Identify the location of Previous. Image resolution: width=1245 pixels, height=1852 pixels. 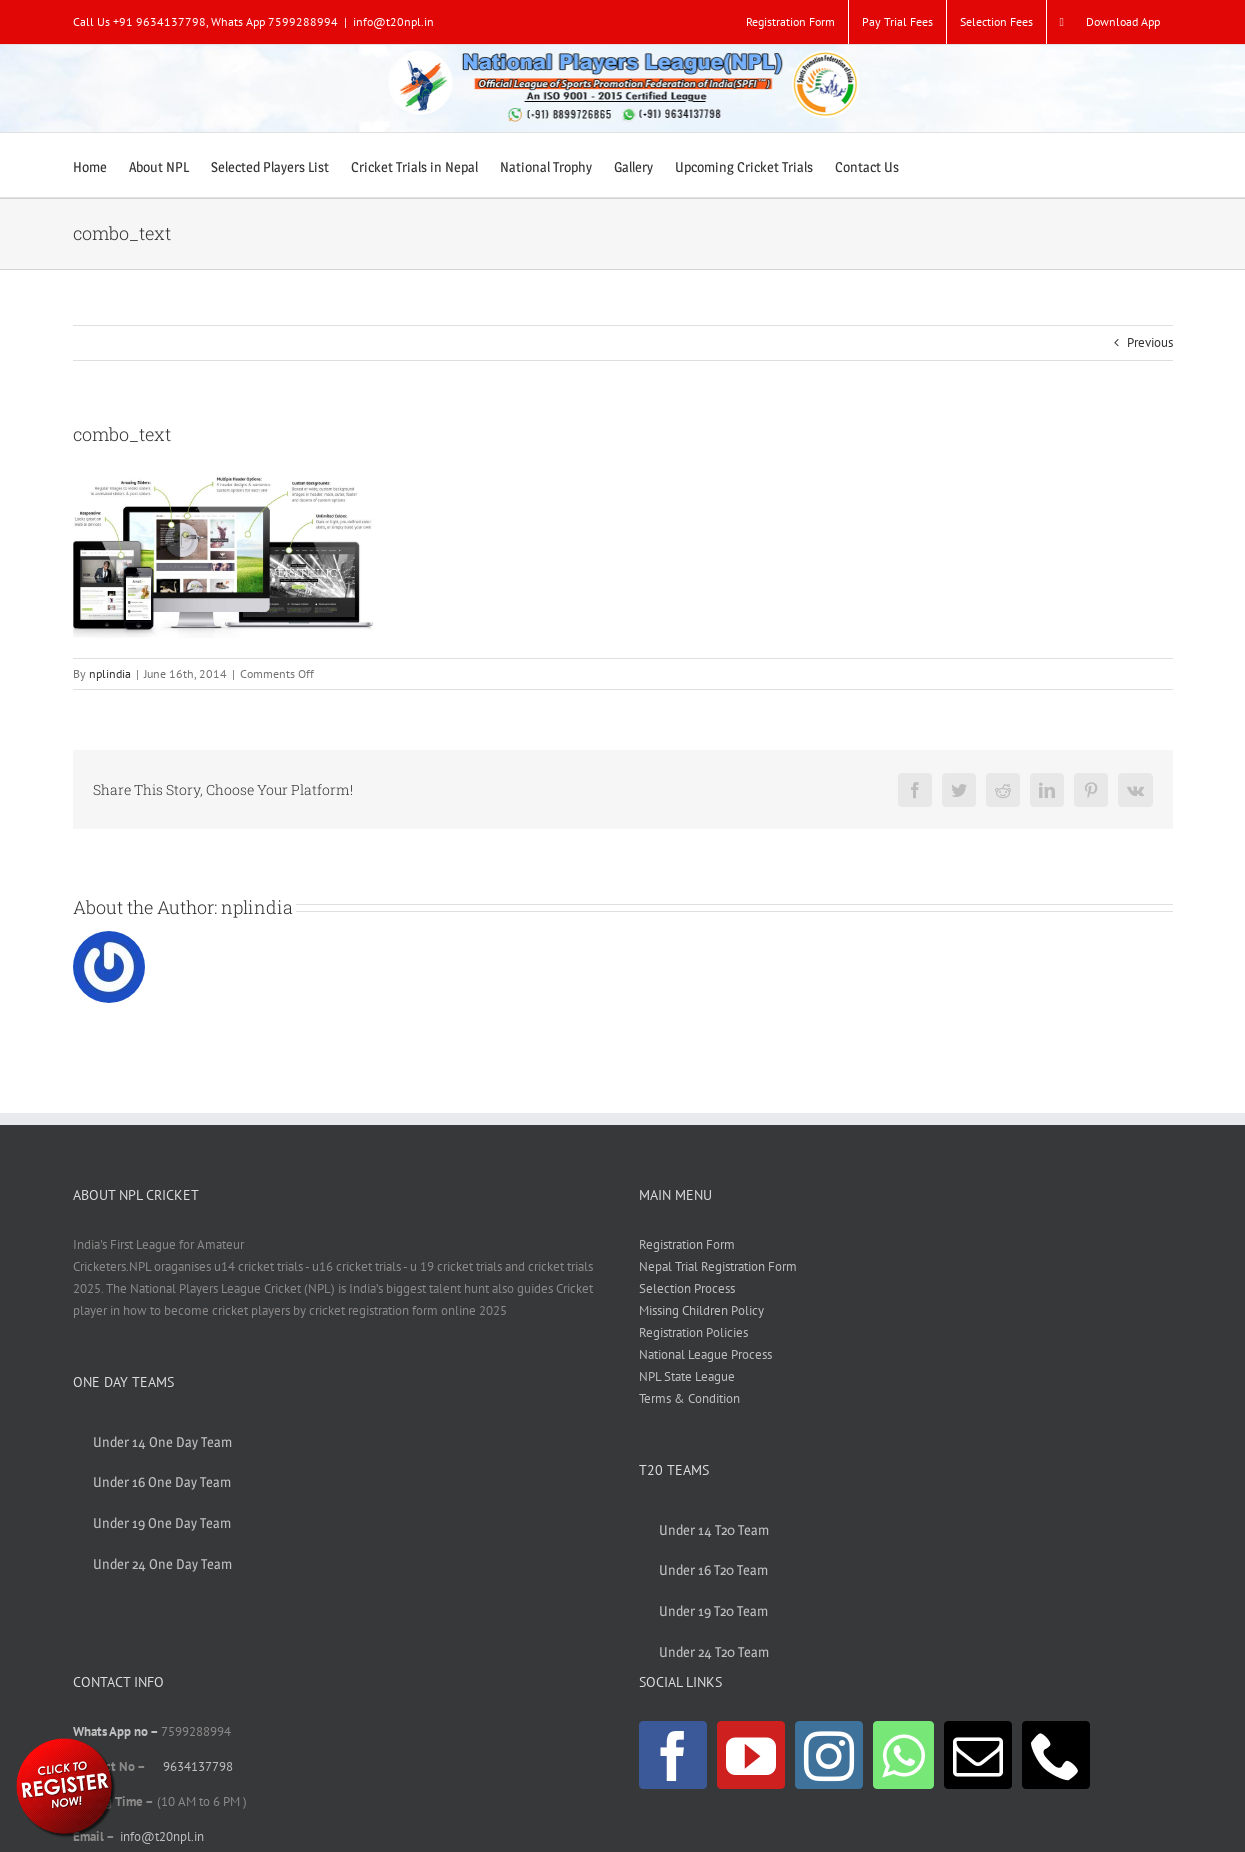
(1150, 342).